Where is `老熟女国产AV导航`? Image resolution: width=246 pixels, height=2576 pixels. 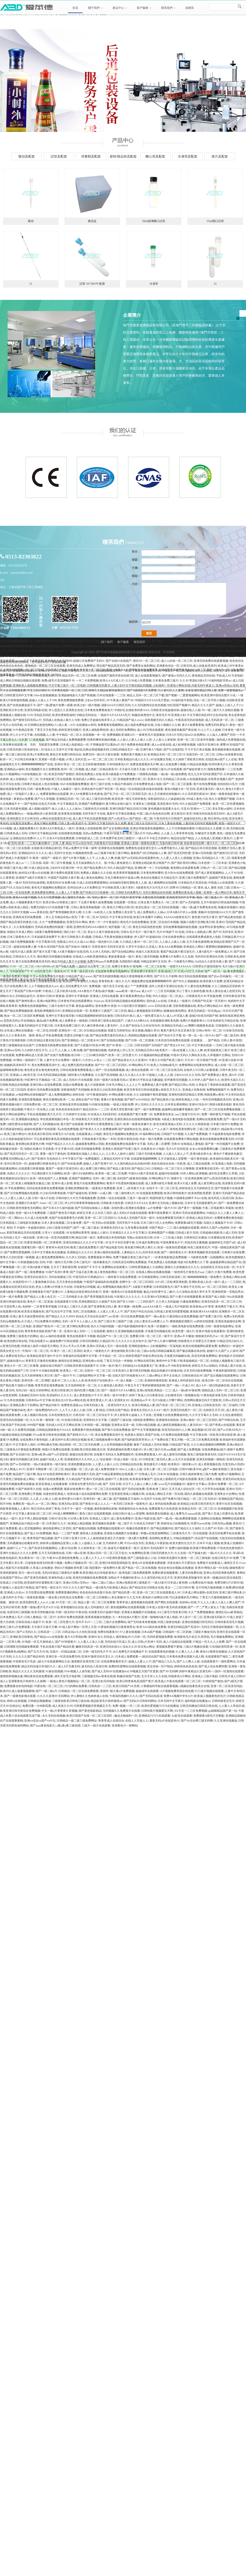
老熟女国产AV导航 is located at coordinates (87, 1099).